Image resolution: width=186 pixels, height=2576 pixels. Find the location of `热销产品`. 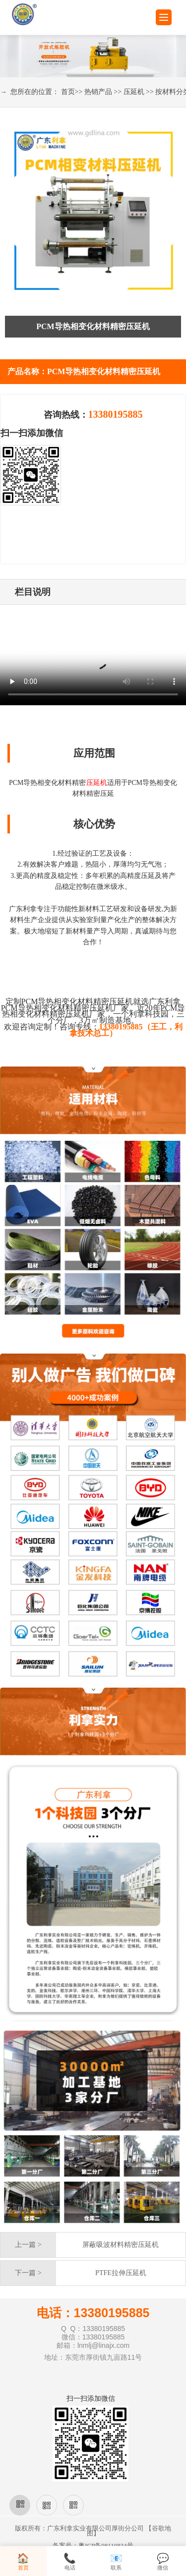

热销产品 is located at coordinates (98, 92).